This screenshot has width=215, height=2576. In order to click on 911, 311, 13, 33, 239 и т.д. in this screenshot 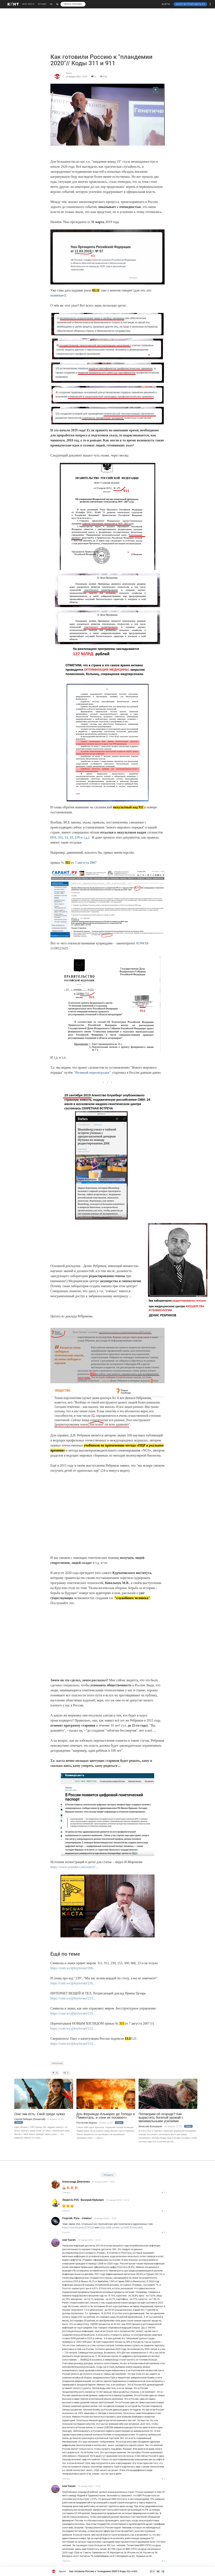, I will do `click(70, 837)`.